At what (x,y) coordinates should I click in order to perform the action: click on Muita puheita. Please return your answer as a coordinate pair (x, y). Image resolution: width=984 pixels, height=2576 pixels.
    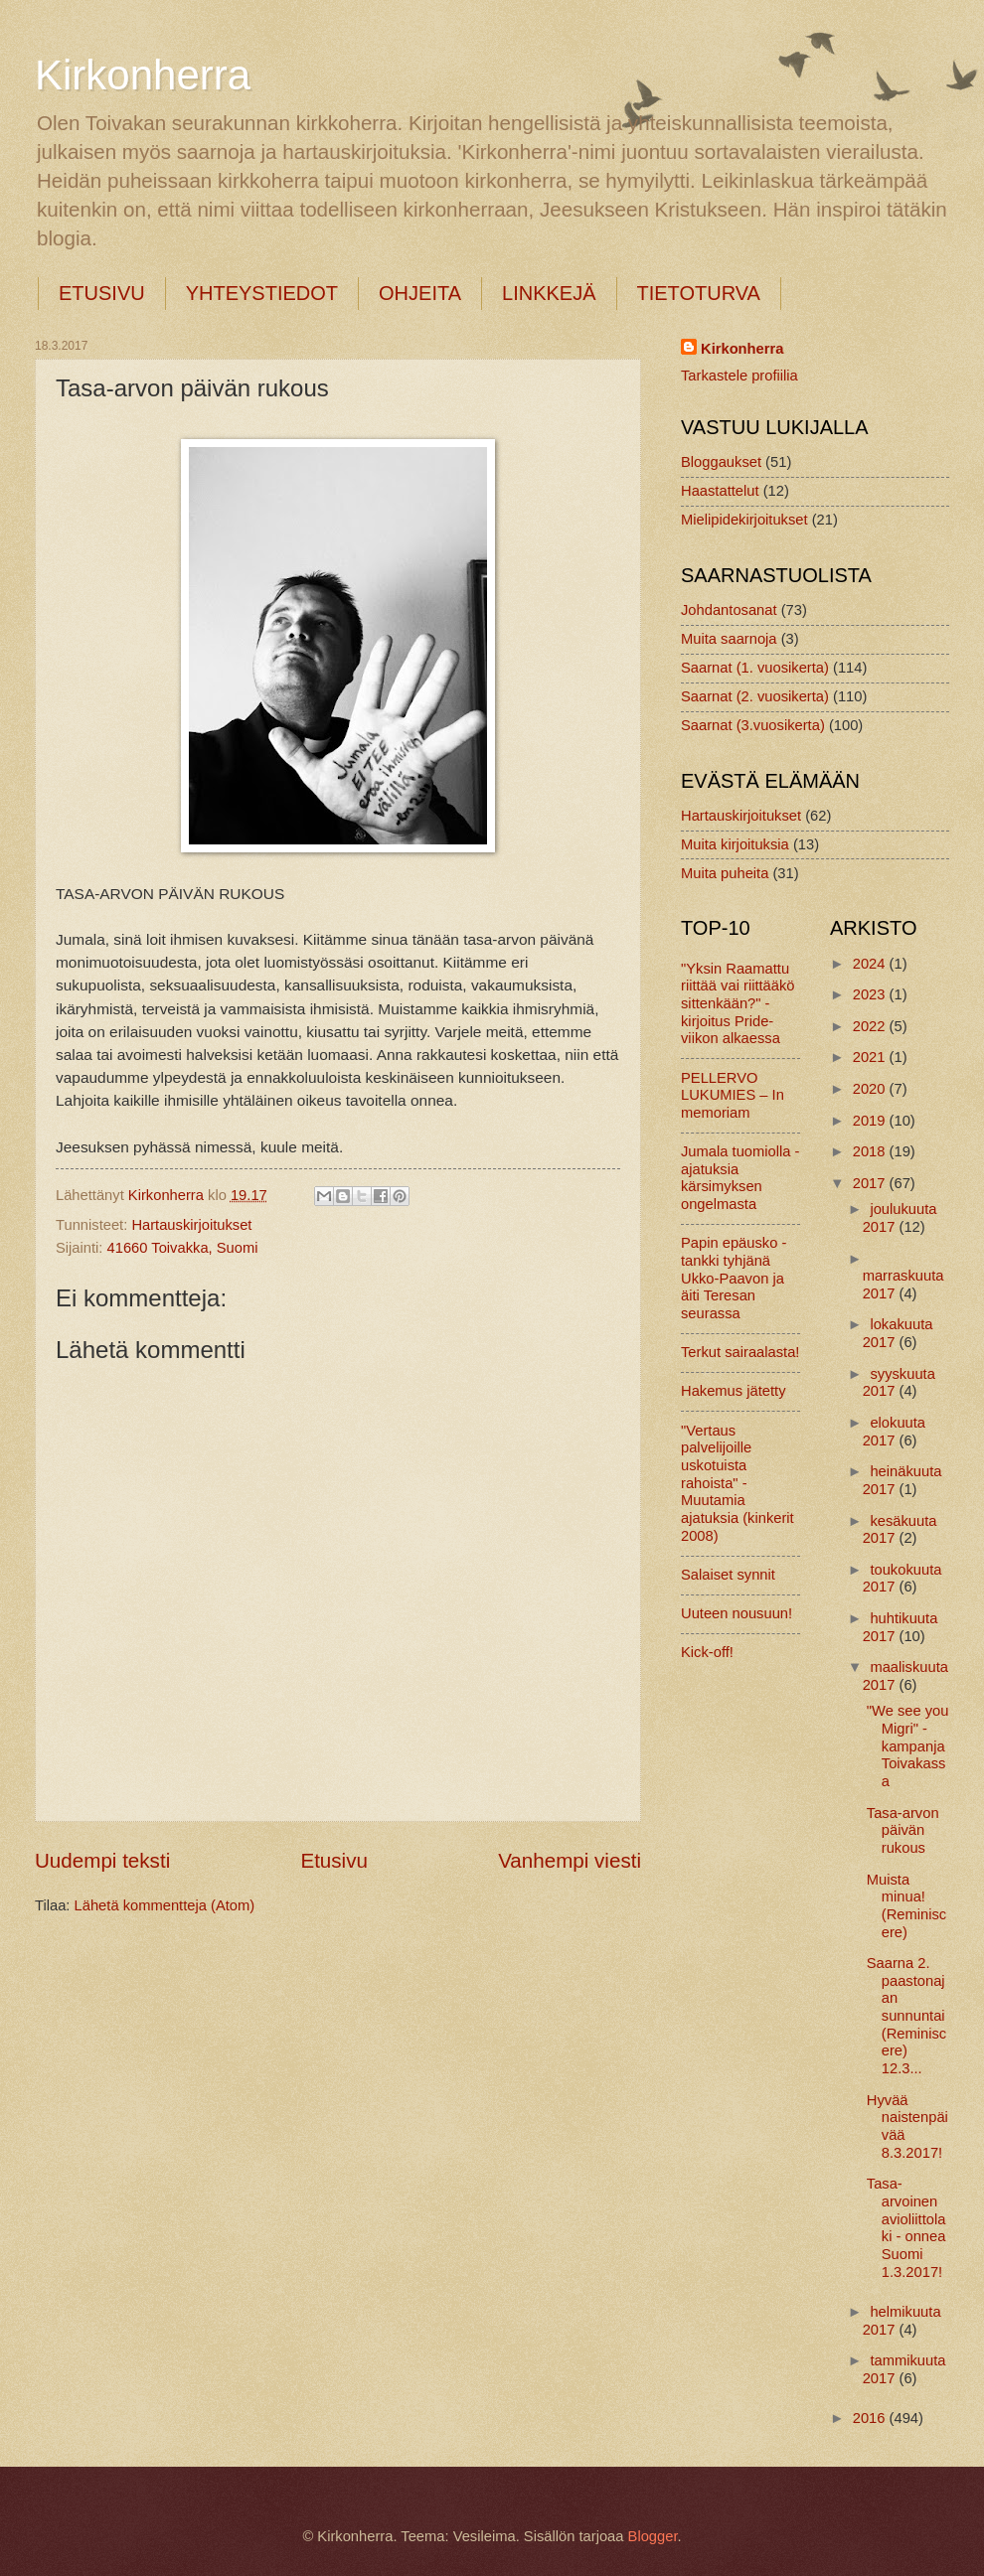
    Looking at the image, I should click on (724, 873).